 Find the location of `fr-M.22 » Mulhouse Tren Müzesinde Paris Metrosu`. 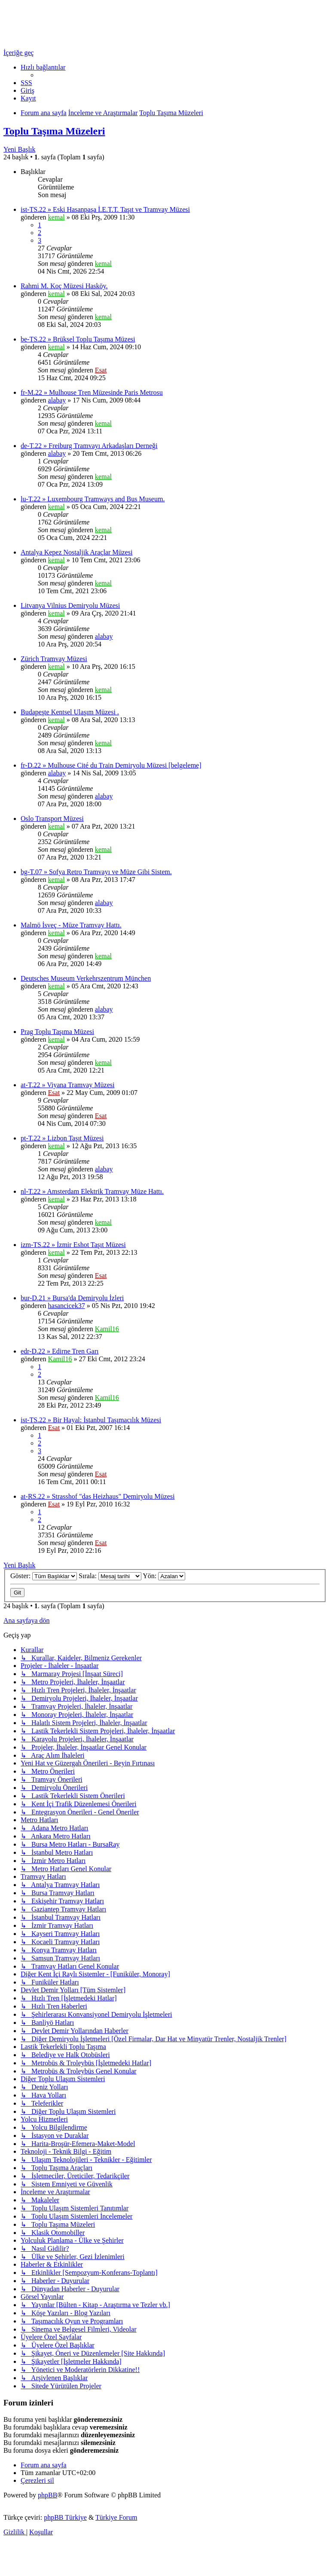

fr-M.22 » Mulhouse Tren Müzesinde Paris Metrosu is located at coordinates (92, 392).